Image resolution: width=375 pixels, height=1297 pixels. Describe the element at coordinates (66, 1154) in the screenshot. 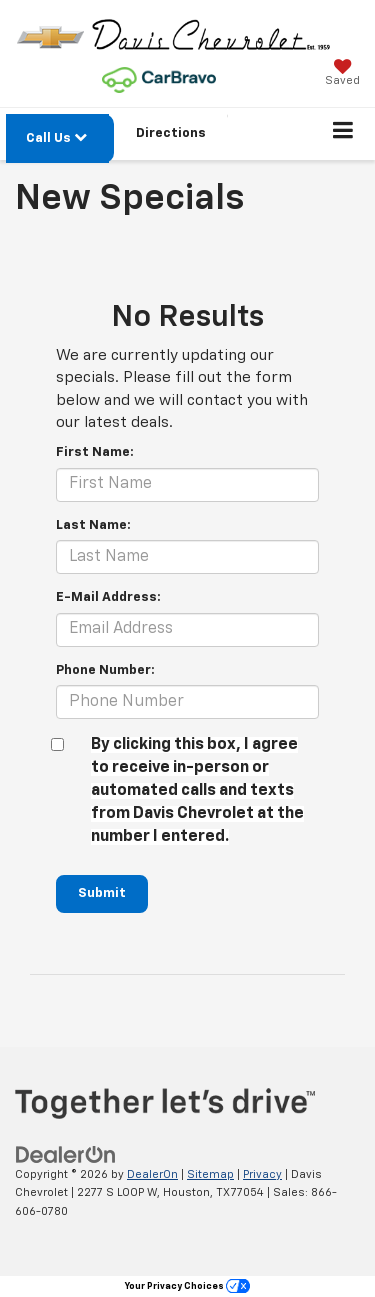

I see `[DealerOn]` at that location.